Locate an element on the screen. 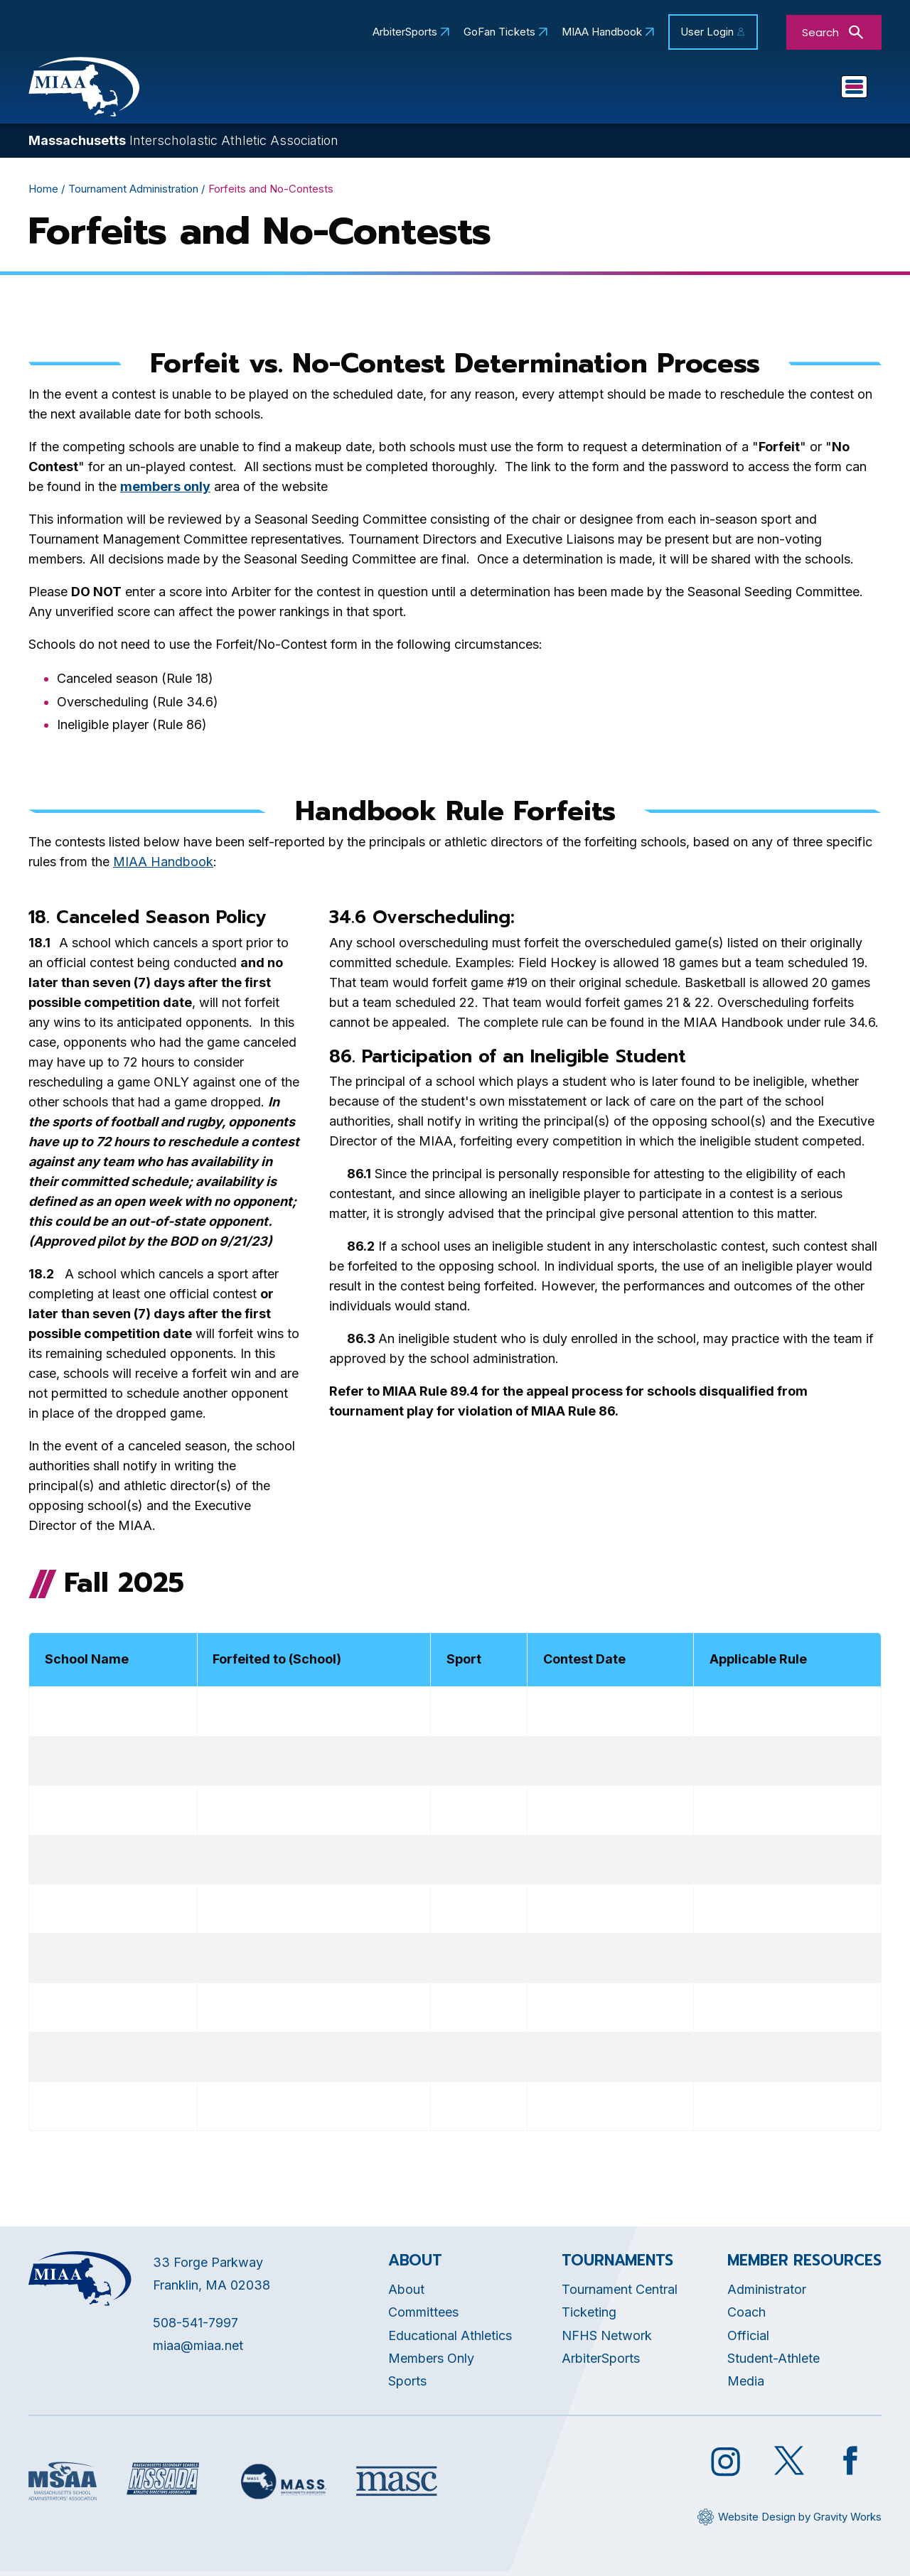  Committees is located at coordinates (423, 2316).